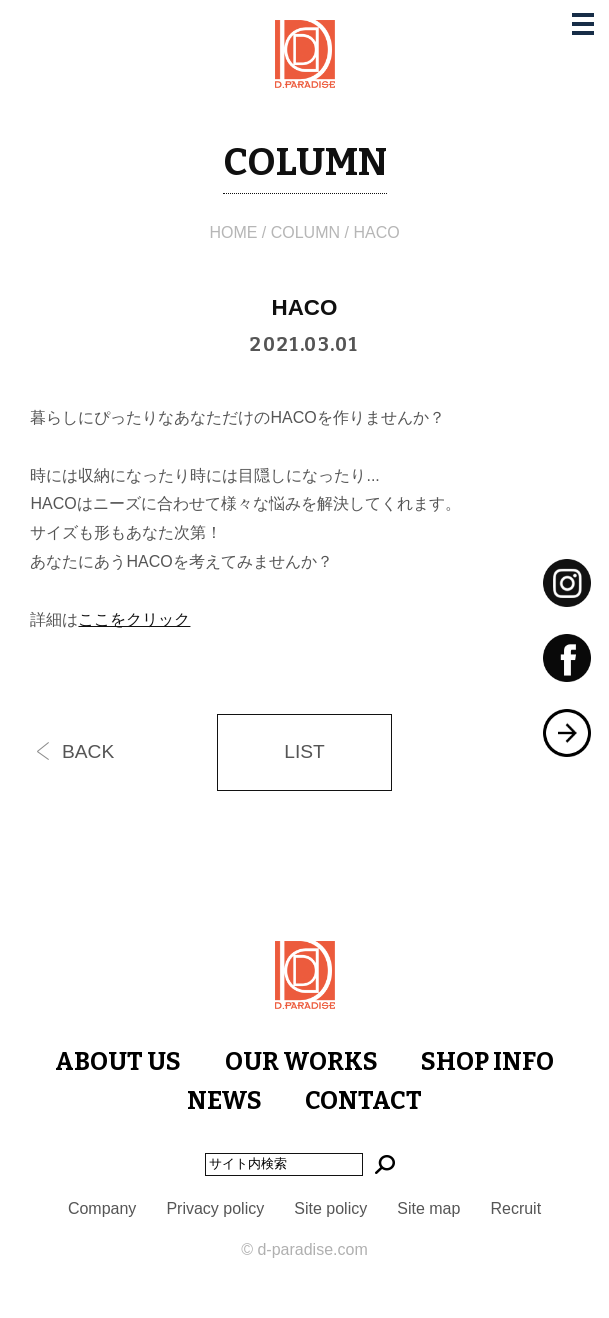 The height and width of the screenshot is (1318, 609). What do you see at coordinates (330, 1208) in the screenshot?
I see `Site policy` at bounding box center [330, 1208].